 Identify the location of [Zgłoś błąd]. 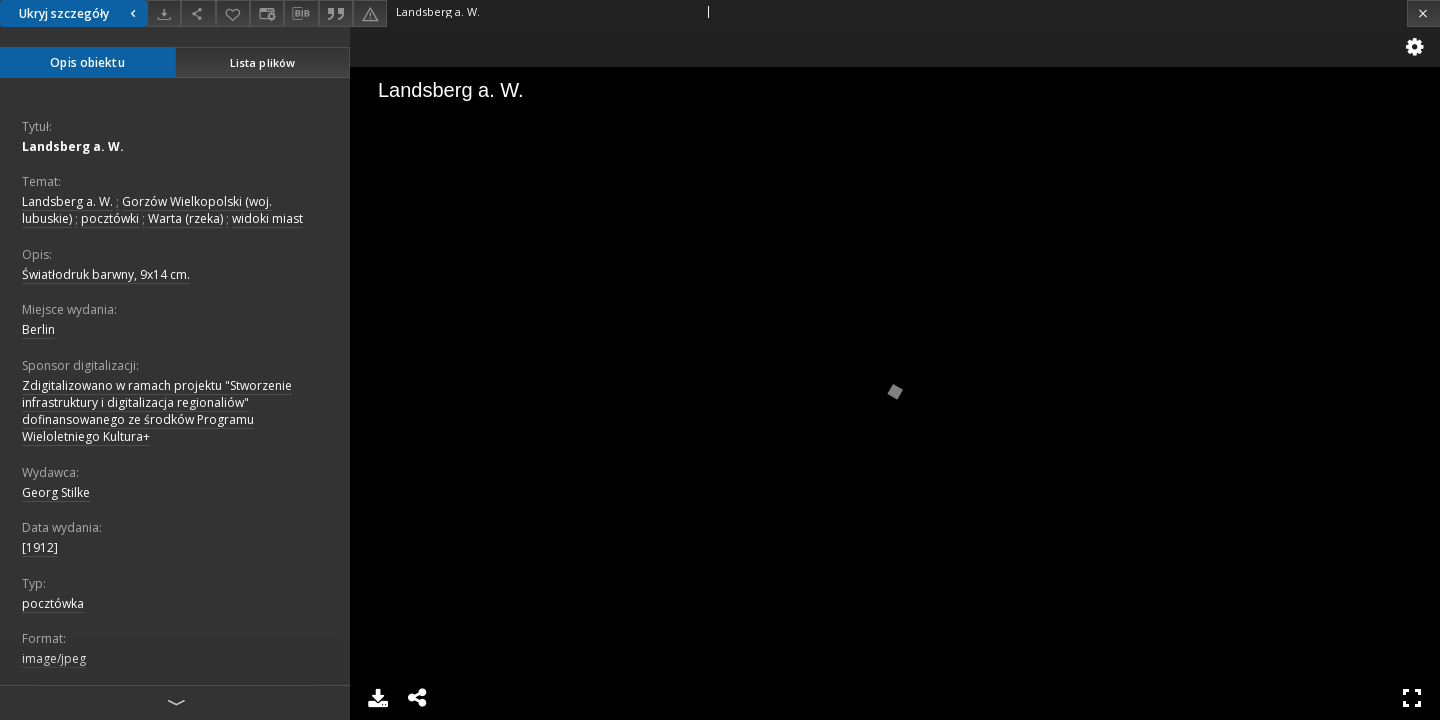
(370, 13).